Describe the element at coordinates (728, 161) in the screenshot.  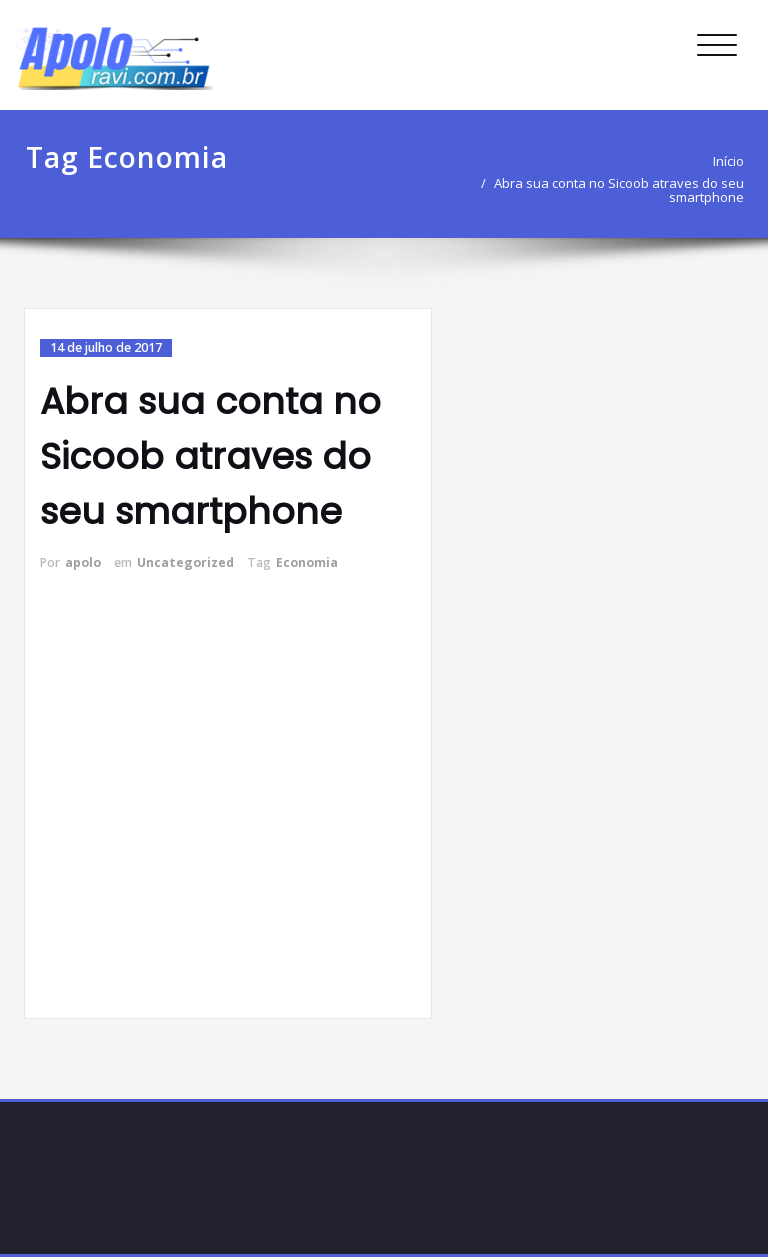
I see `Início` at that location.